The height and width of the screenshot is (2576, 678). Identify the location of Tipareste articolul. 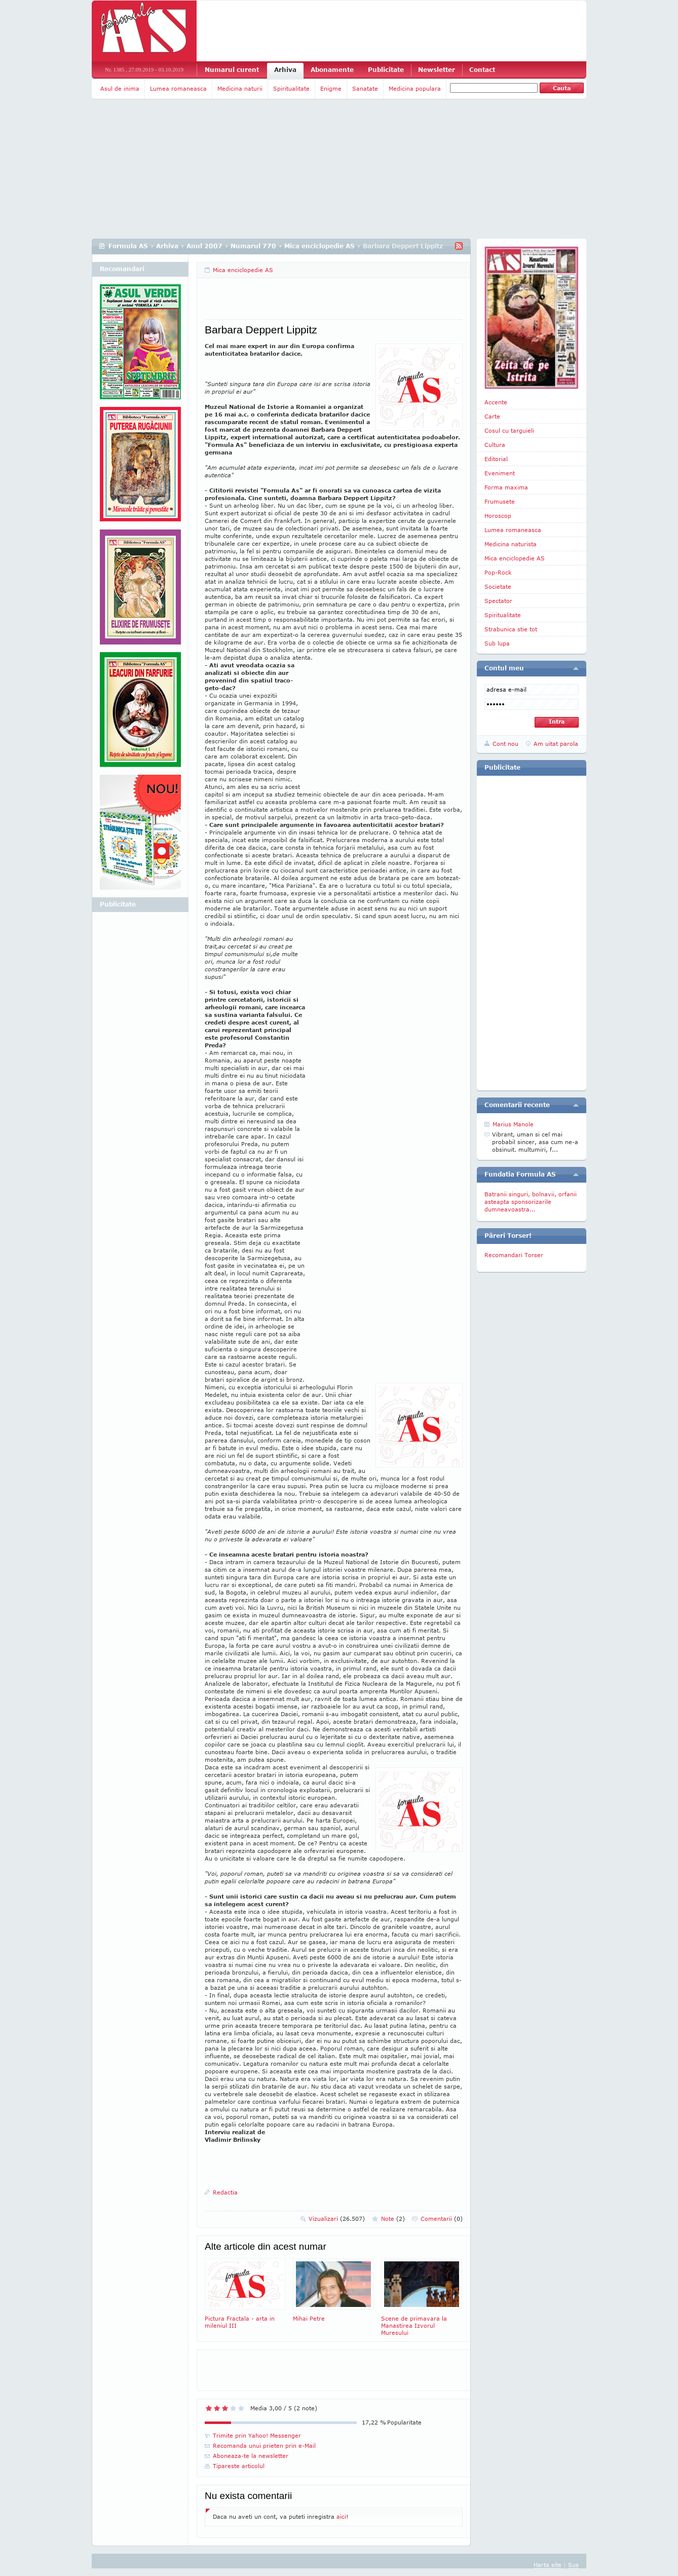
(239, 2466).